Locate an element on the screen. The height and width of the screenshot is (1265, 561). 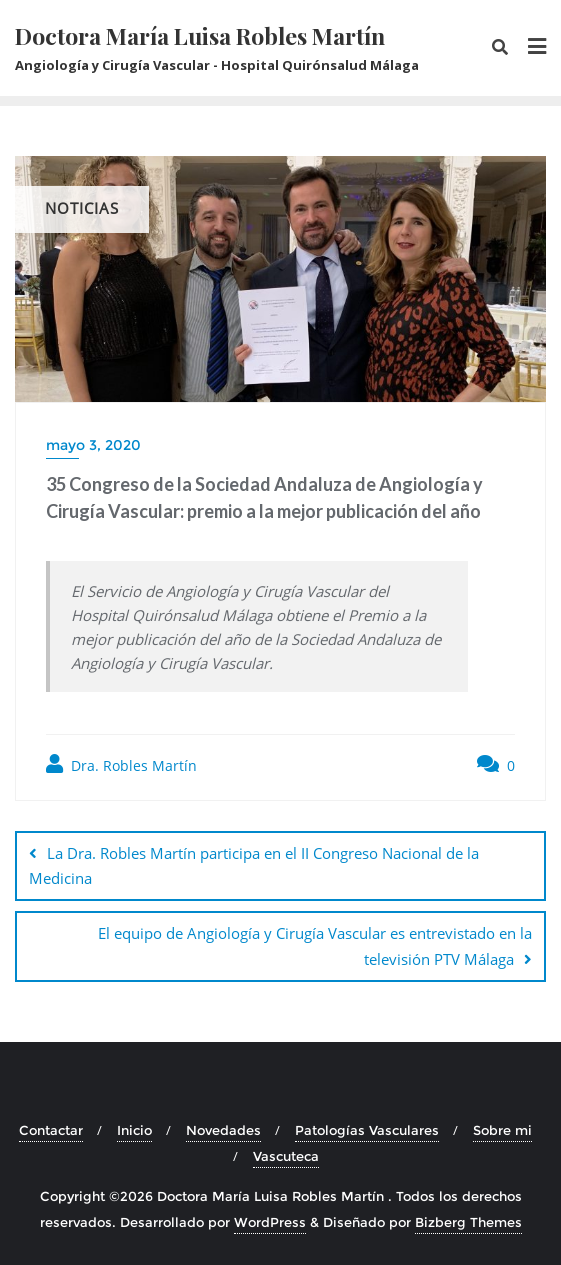
Vascuteca is located at coordinates (286, 1156).